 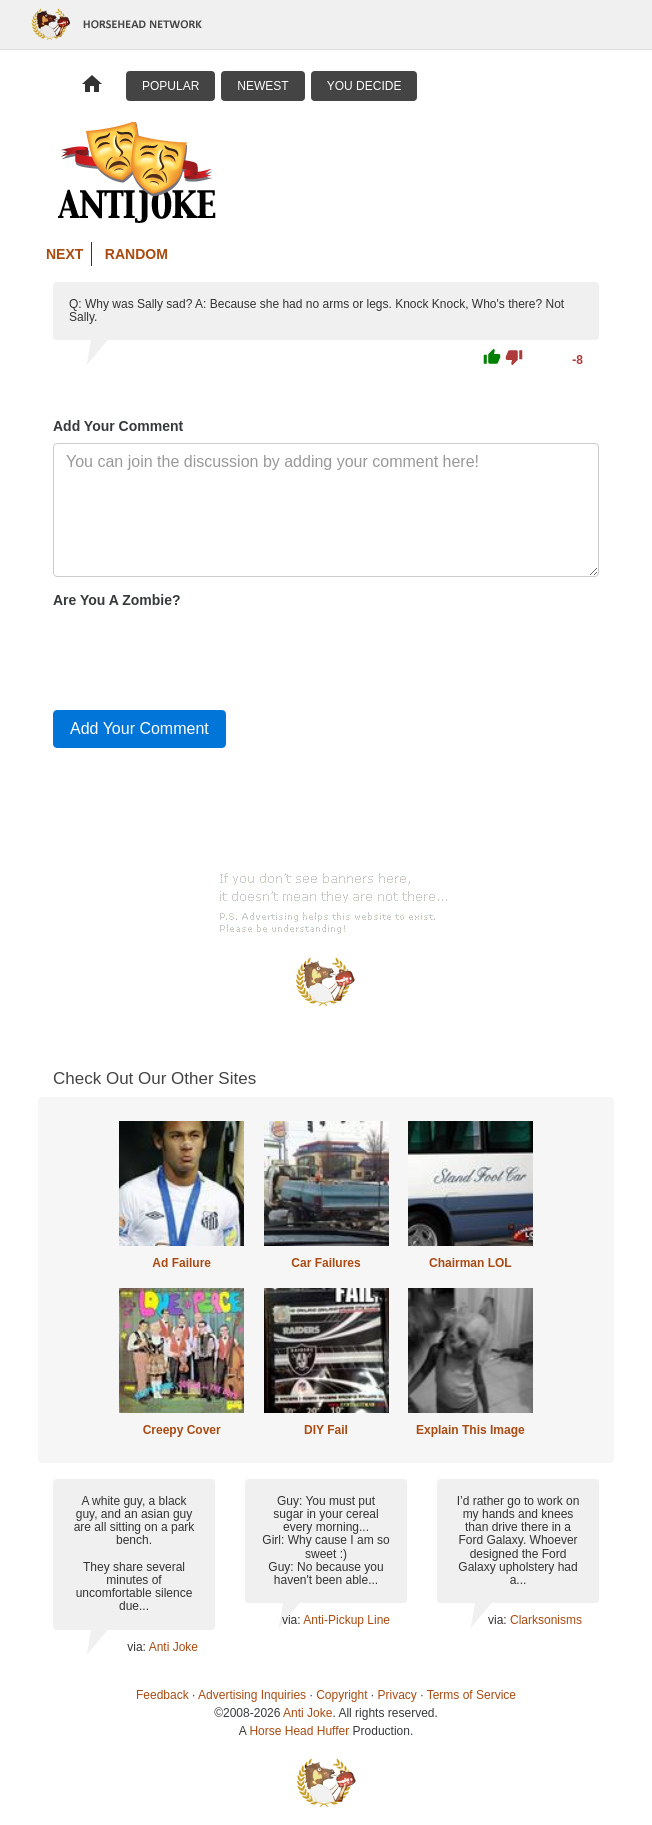 I want to click on DIY Fail, so click(x=326, y=1430).